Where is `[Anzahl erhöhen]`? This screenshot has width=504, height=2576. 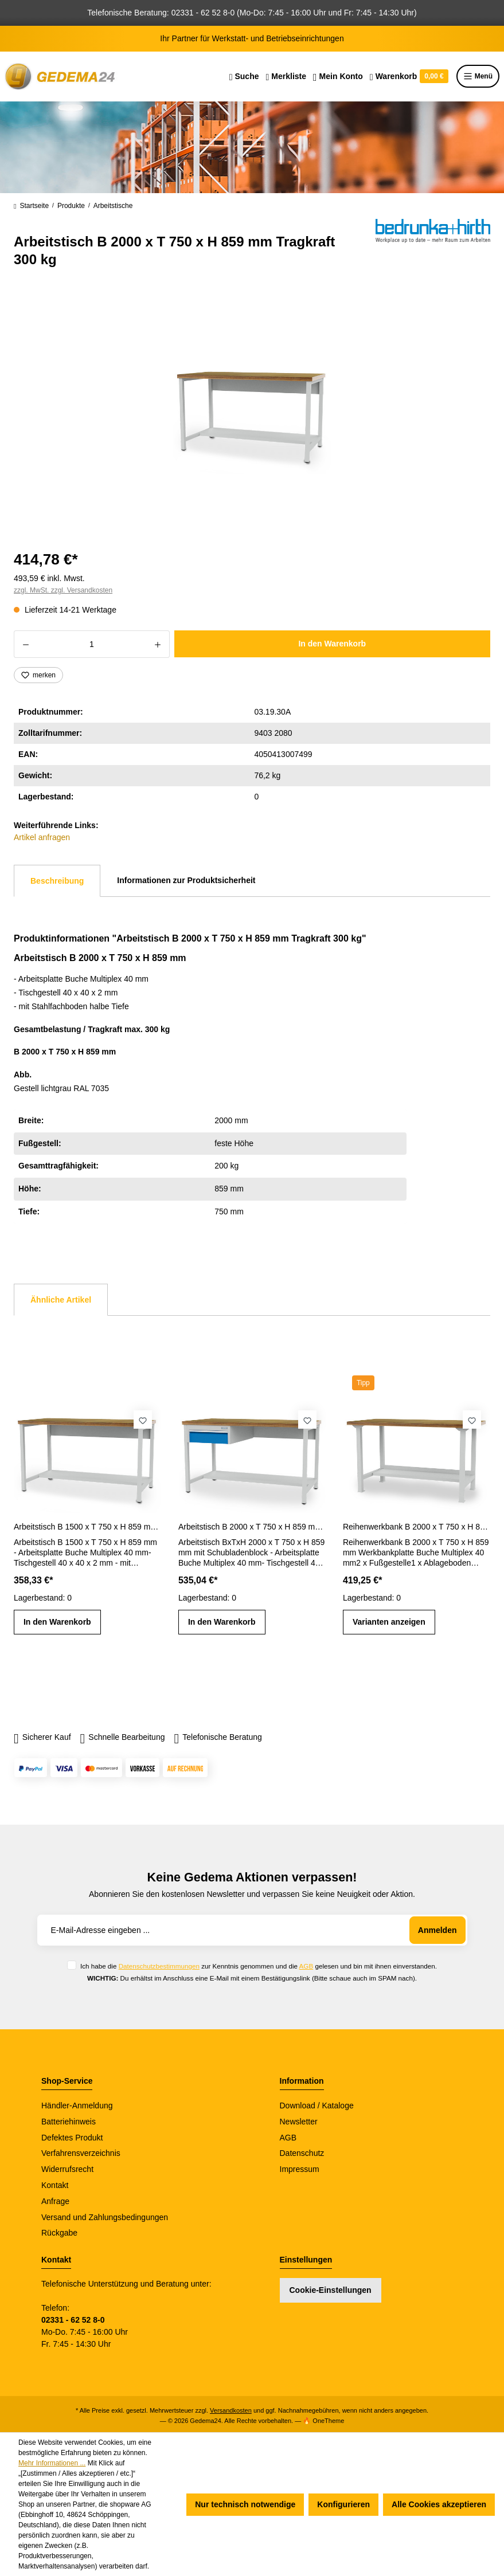
[Anzahl erhöhen] is located at coordinates (158, 644).